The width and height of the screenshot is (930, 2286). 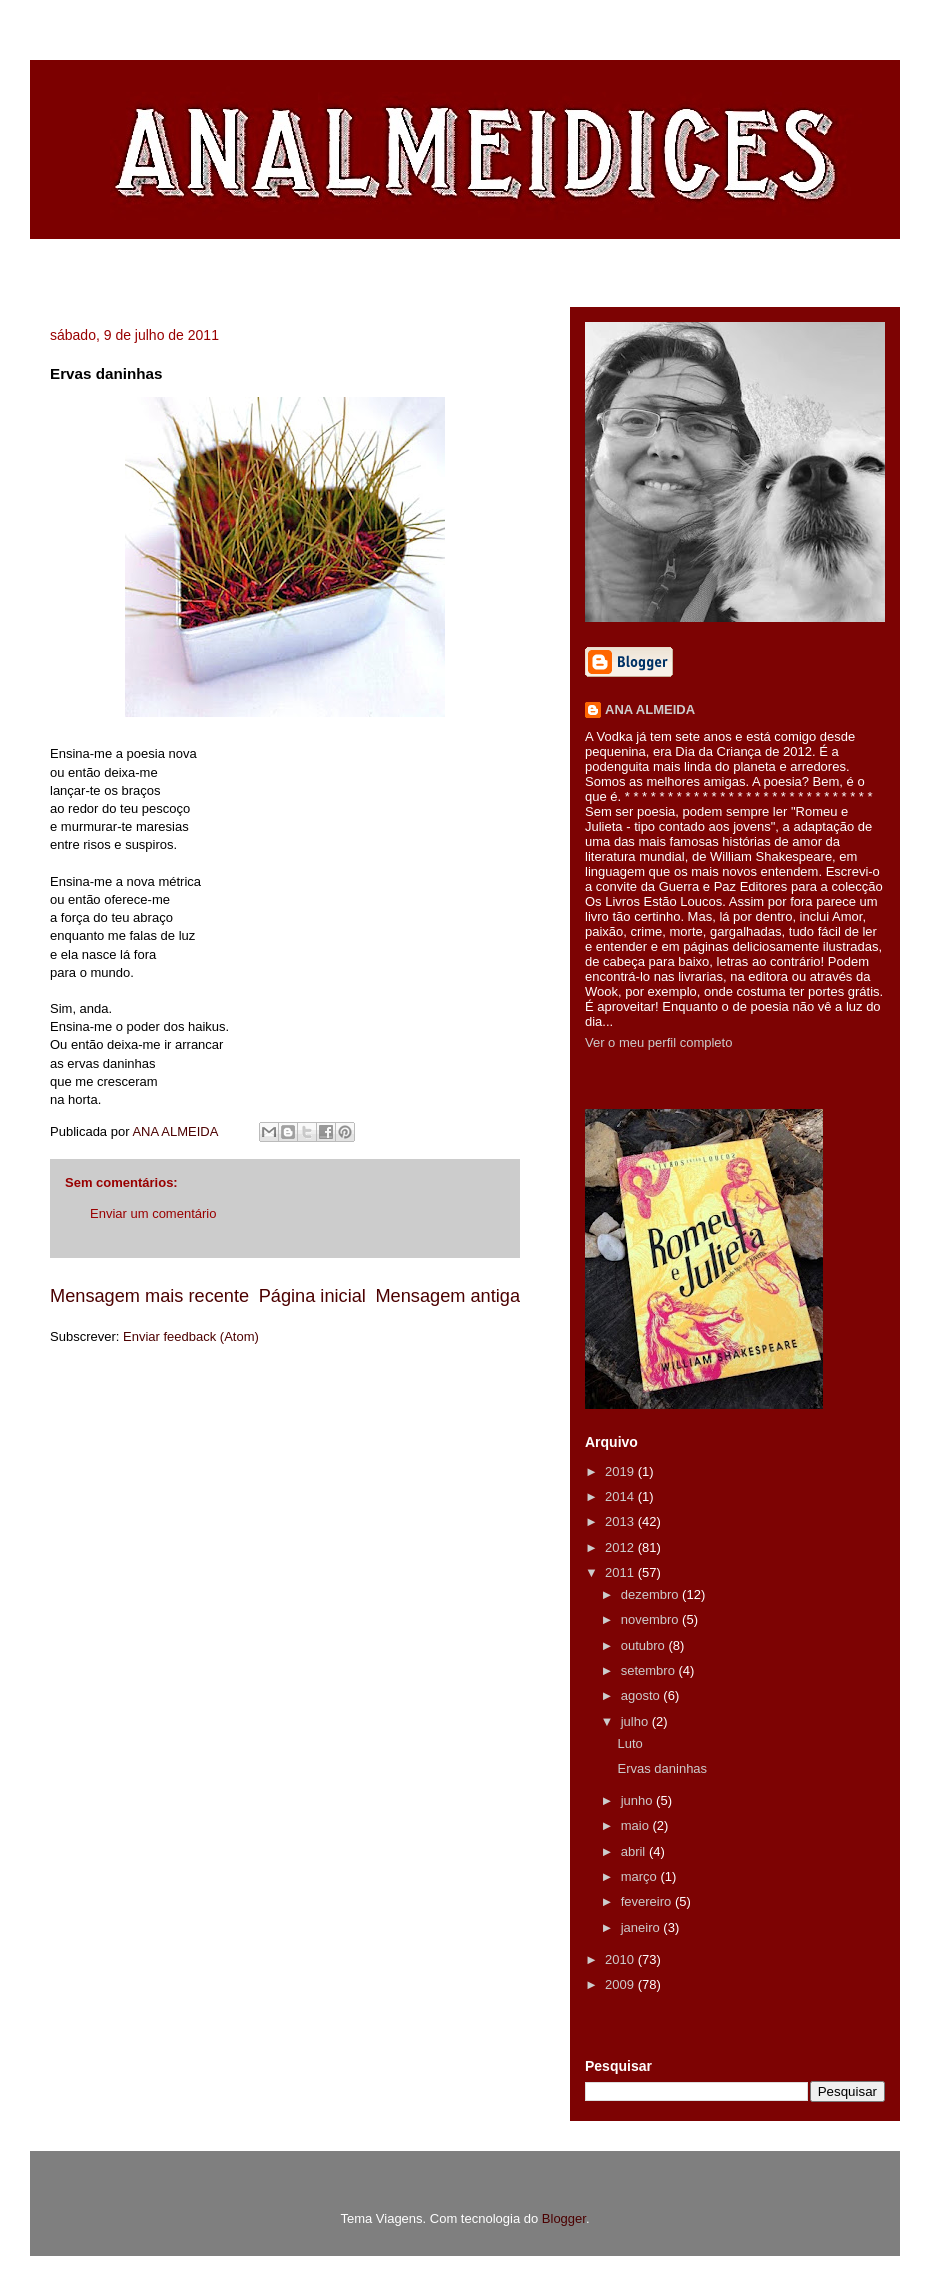 I want to click on Ver o meu perfil completo, so click(x=658, y=1042).